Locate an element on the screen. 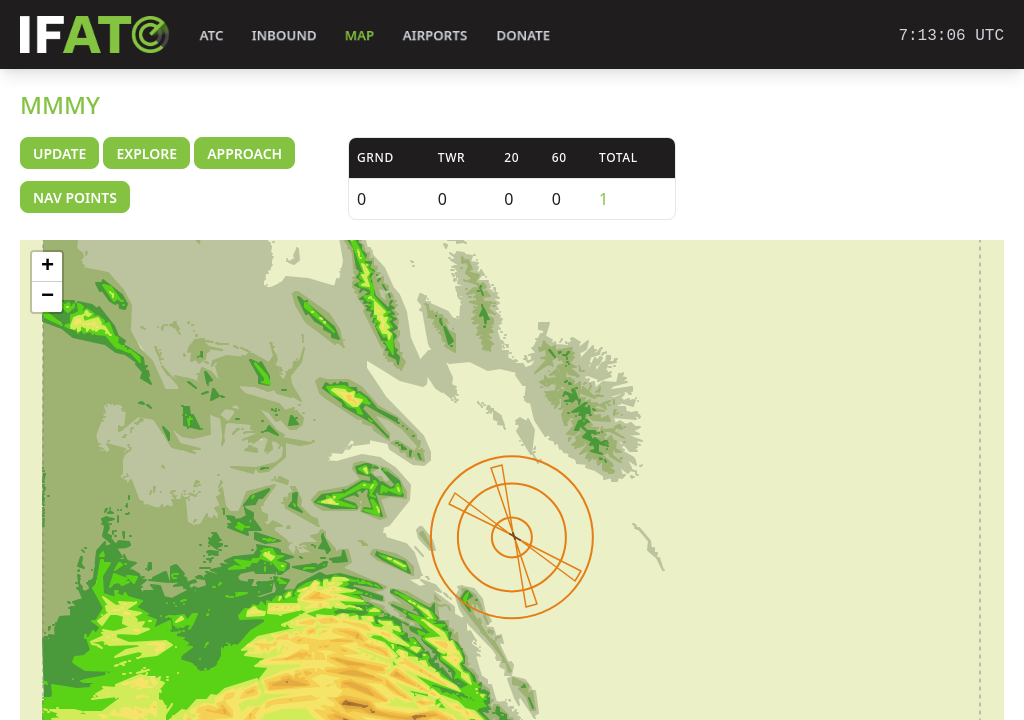  Update is located at coordinates (59, 153).